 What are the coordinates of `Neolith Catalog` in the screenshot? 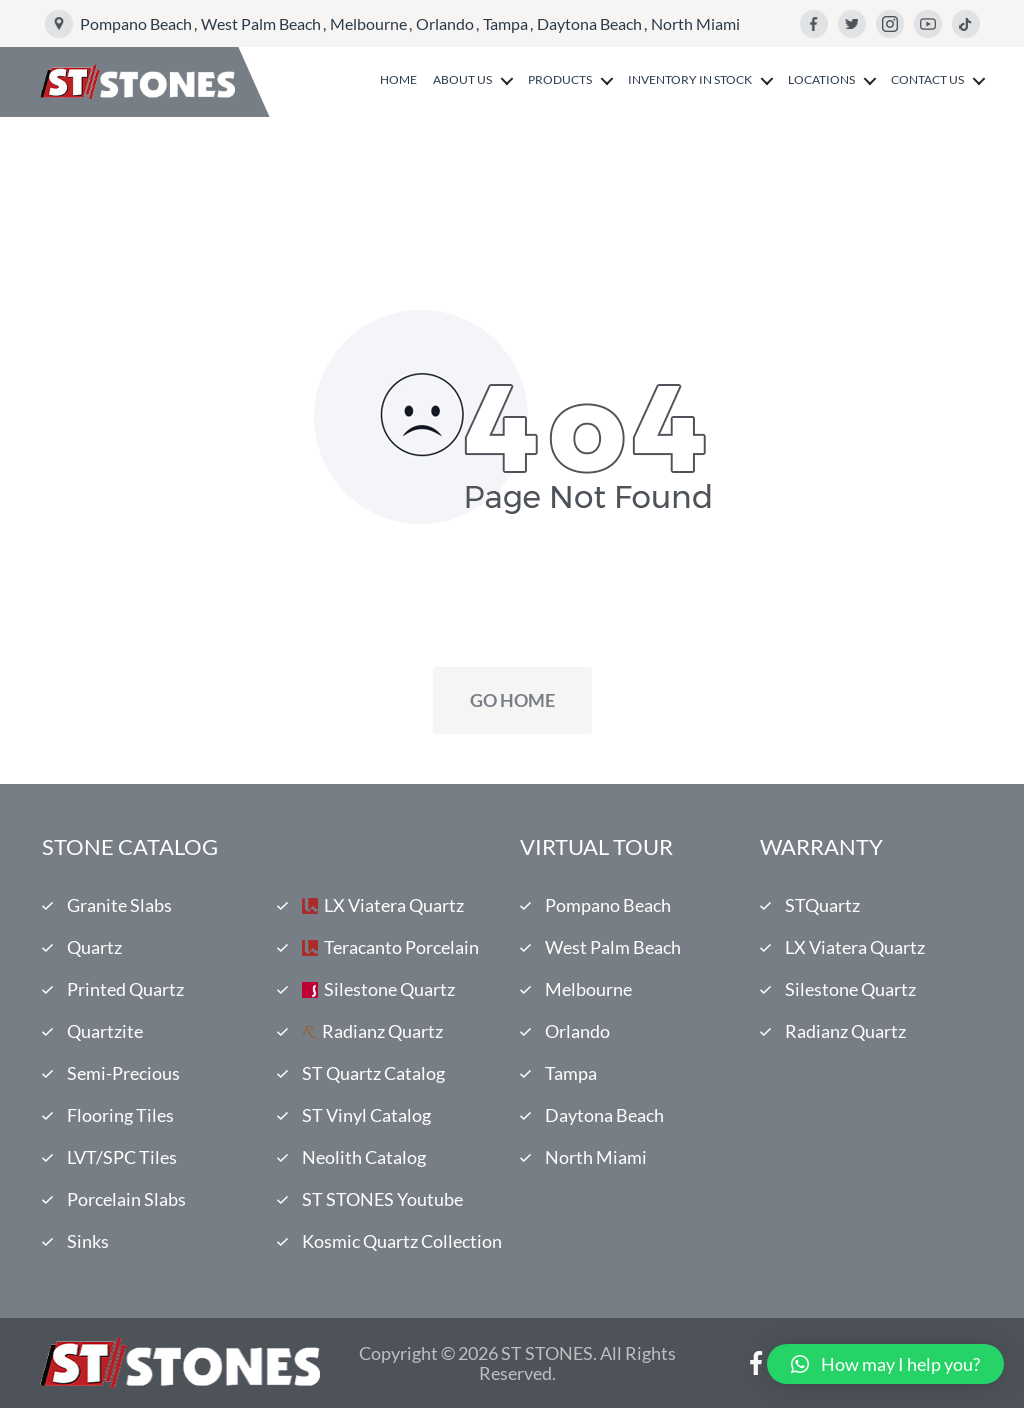 It's located at (364, 1157).